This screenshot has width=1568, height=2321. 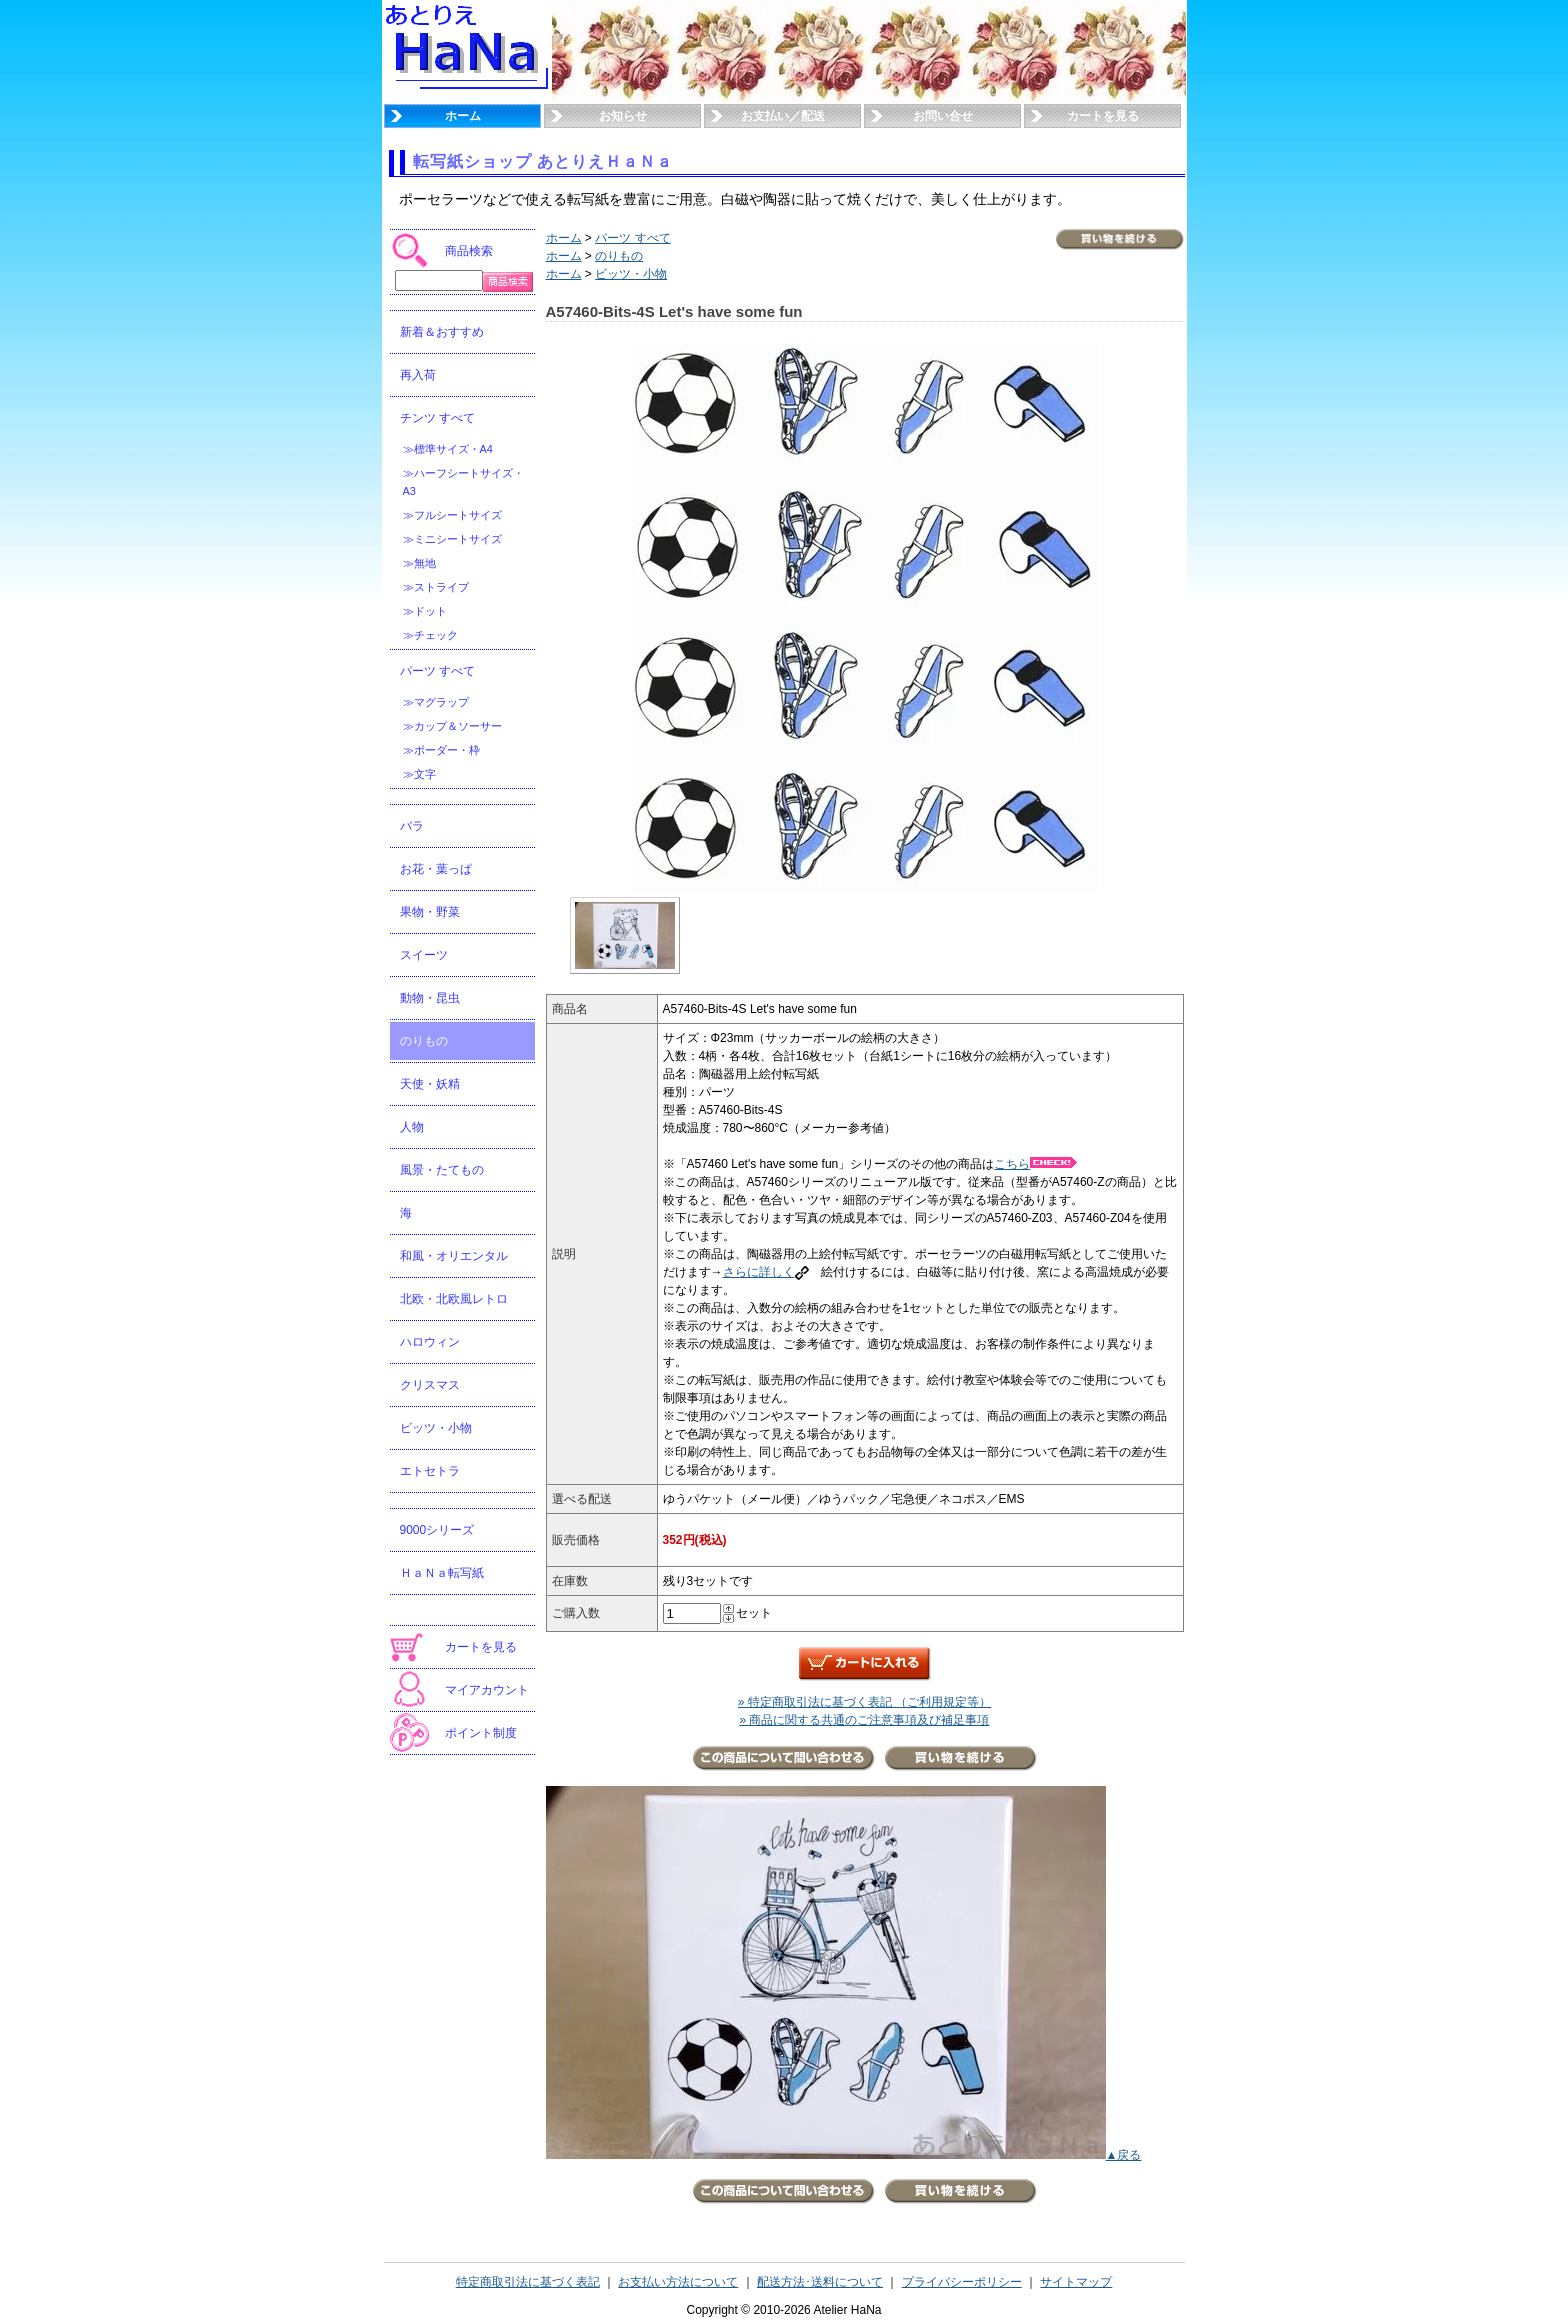 What do you see at coordinates (424, 955) in the screenshot?
I see `スイーツ` at bounding box center [424, 955].